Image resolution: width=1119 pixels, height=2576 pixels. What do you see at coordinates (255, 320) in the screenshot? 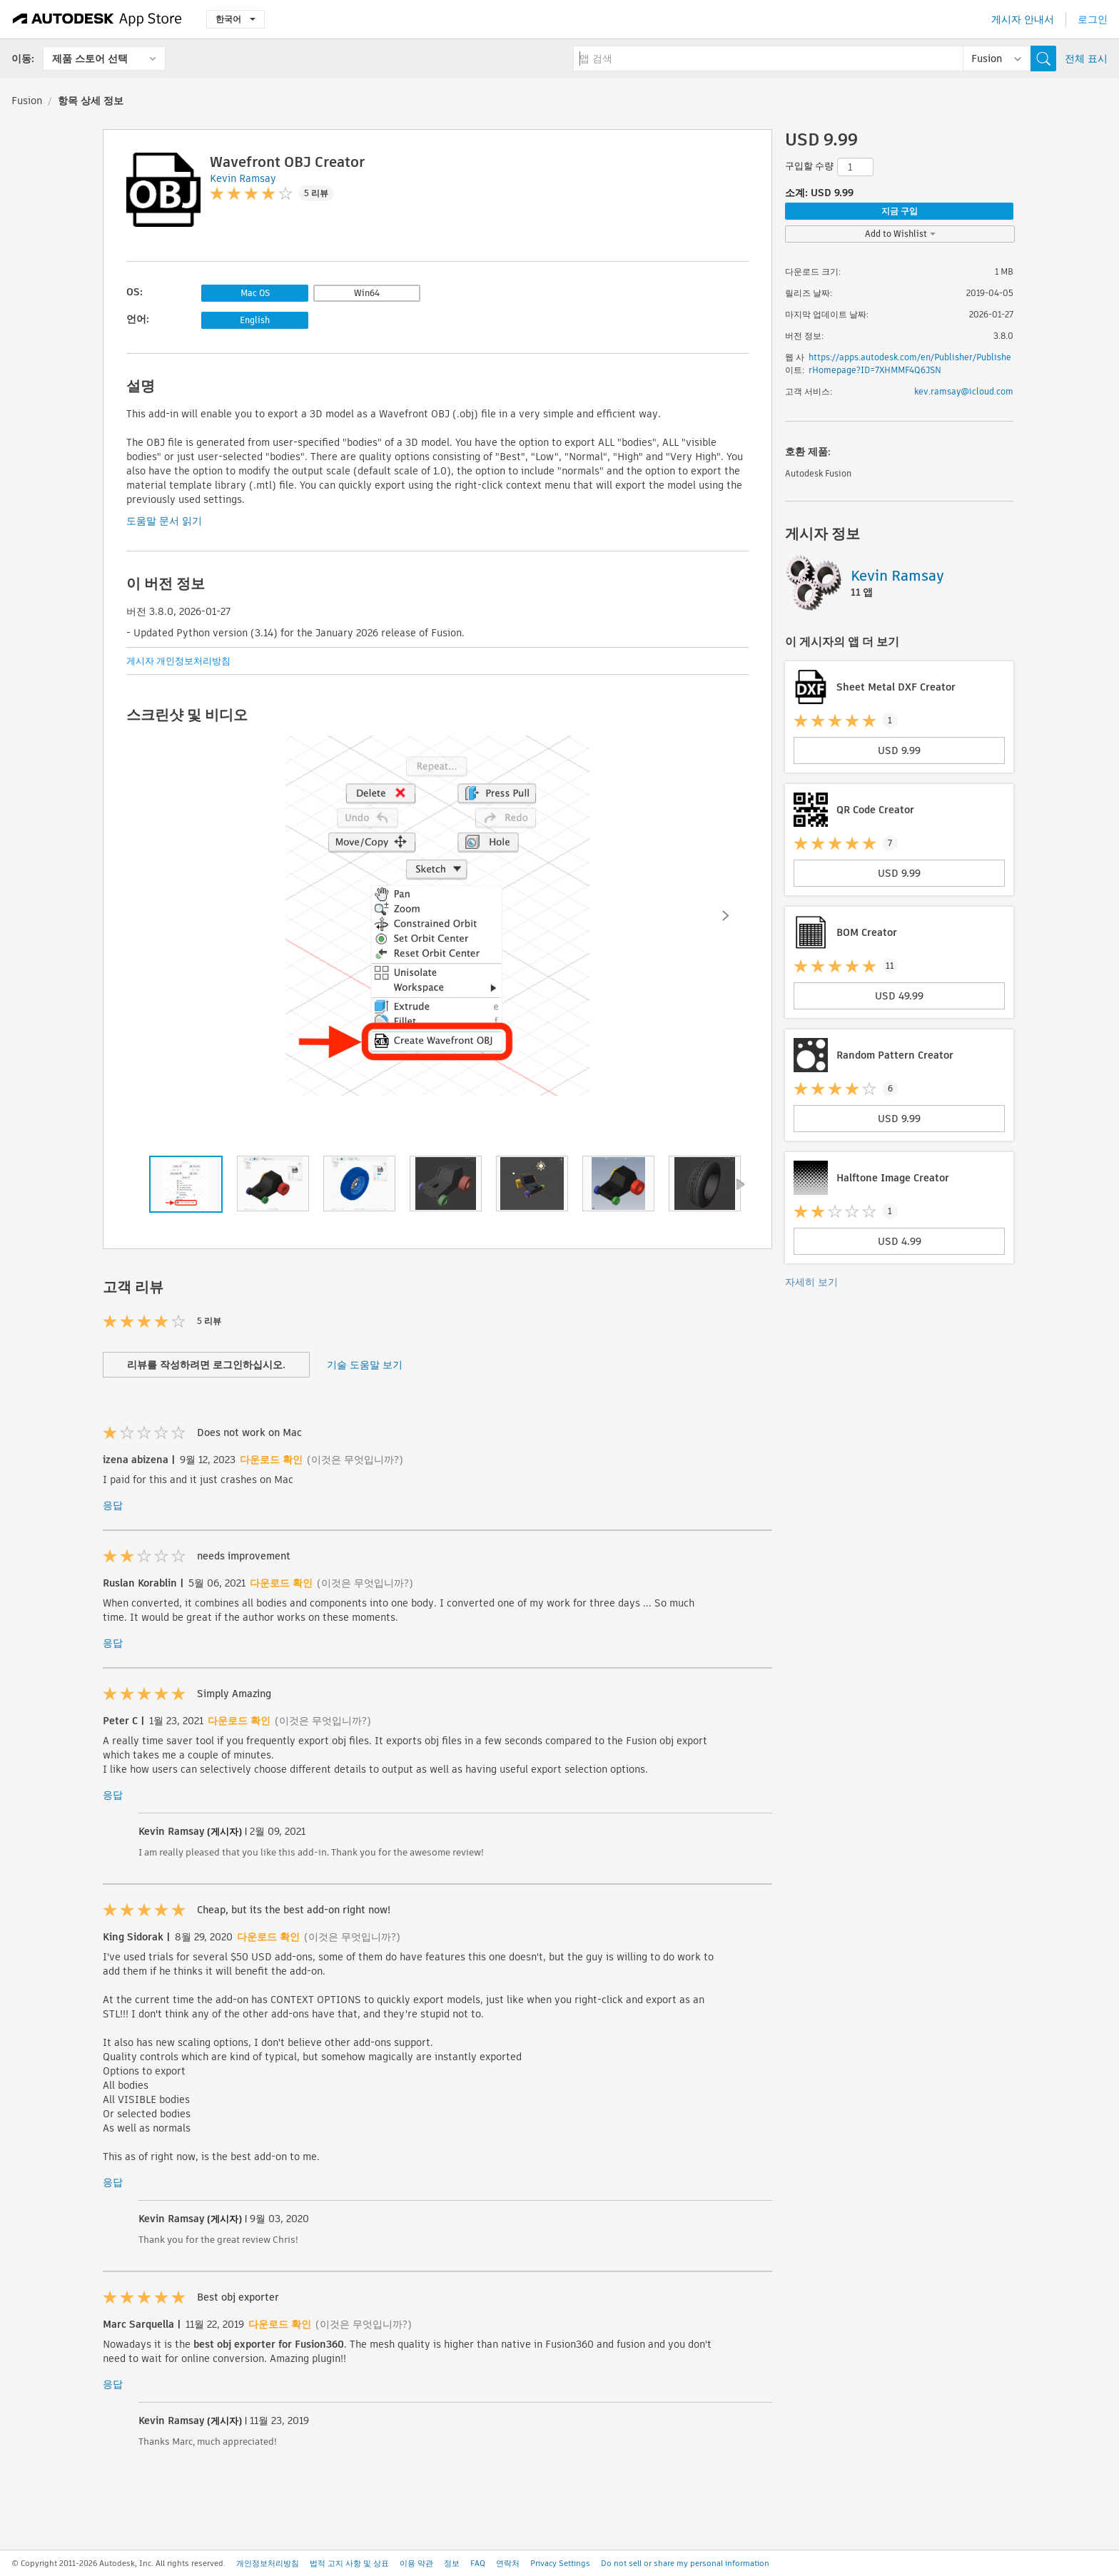
I see `English` at bounding box center [255, 320].